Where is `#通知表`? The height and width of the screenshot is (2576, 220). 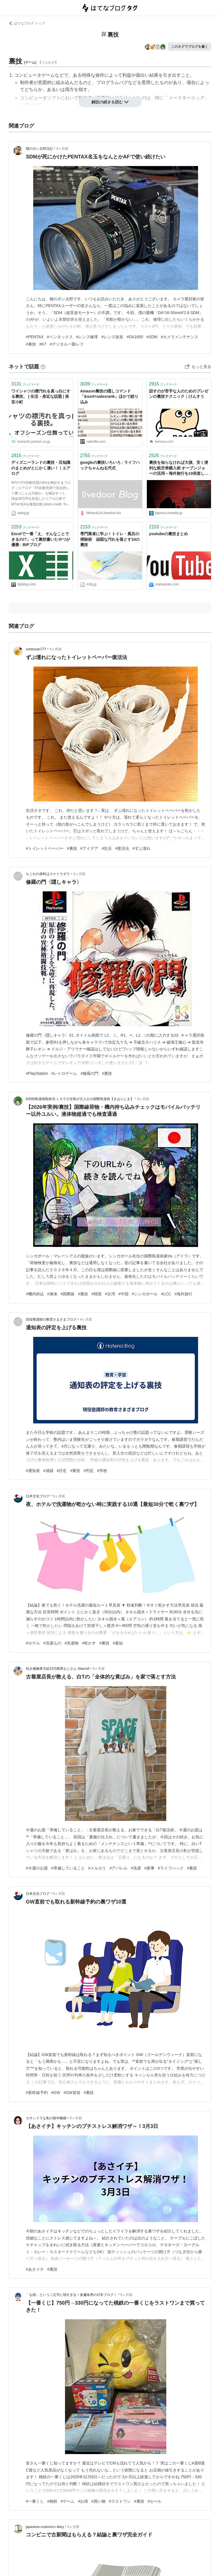
#通知表 is located at coordinates (33, 1470).